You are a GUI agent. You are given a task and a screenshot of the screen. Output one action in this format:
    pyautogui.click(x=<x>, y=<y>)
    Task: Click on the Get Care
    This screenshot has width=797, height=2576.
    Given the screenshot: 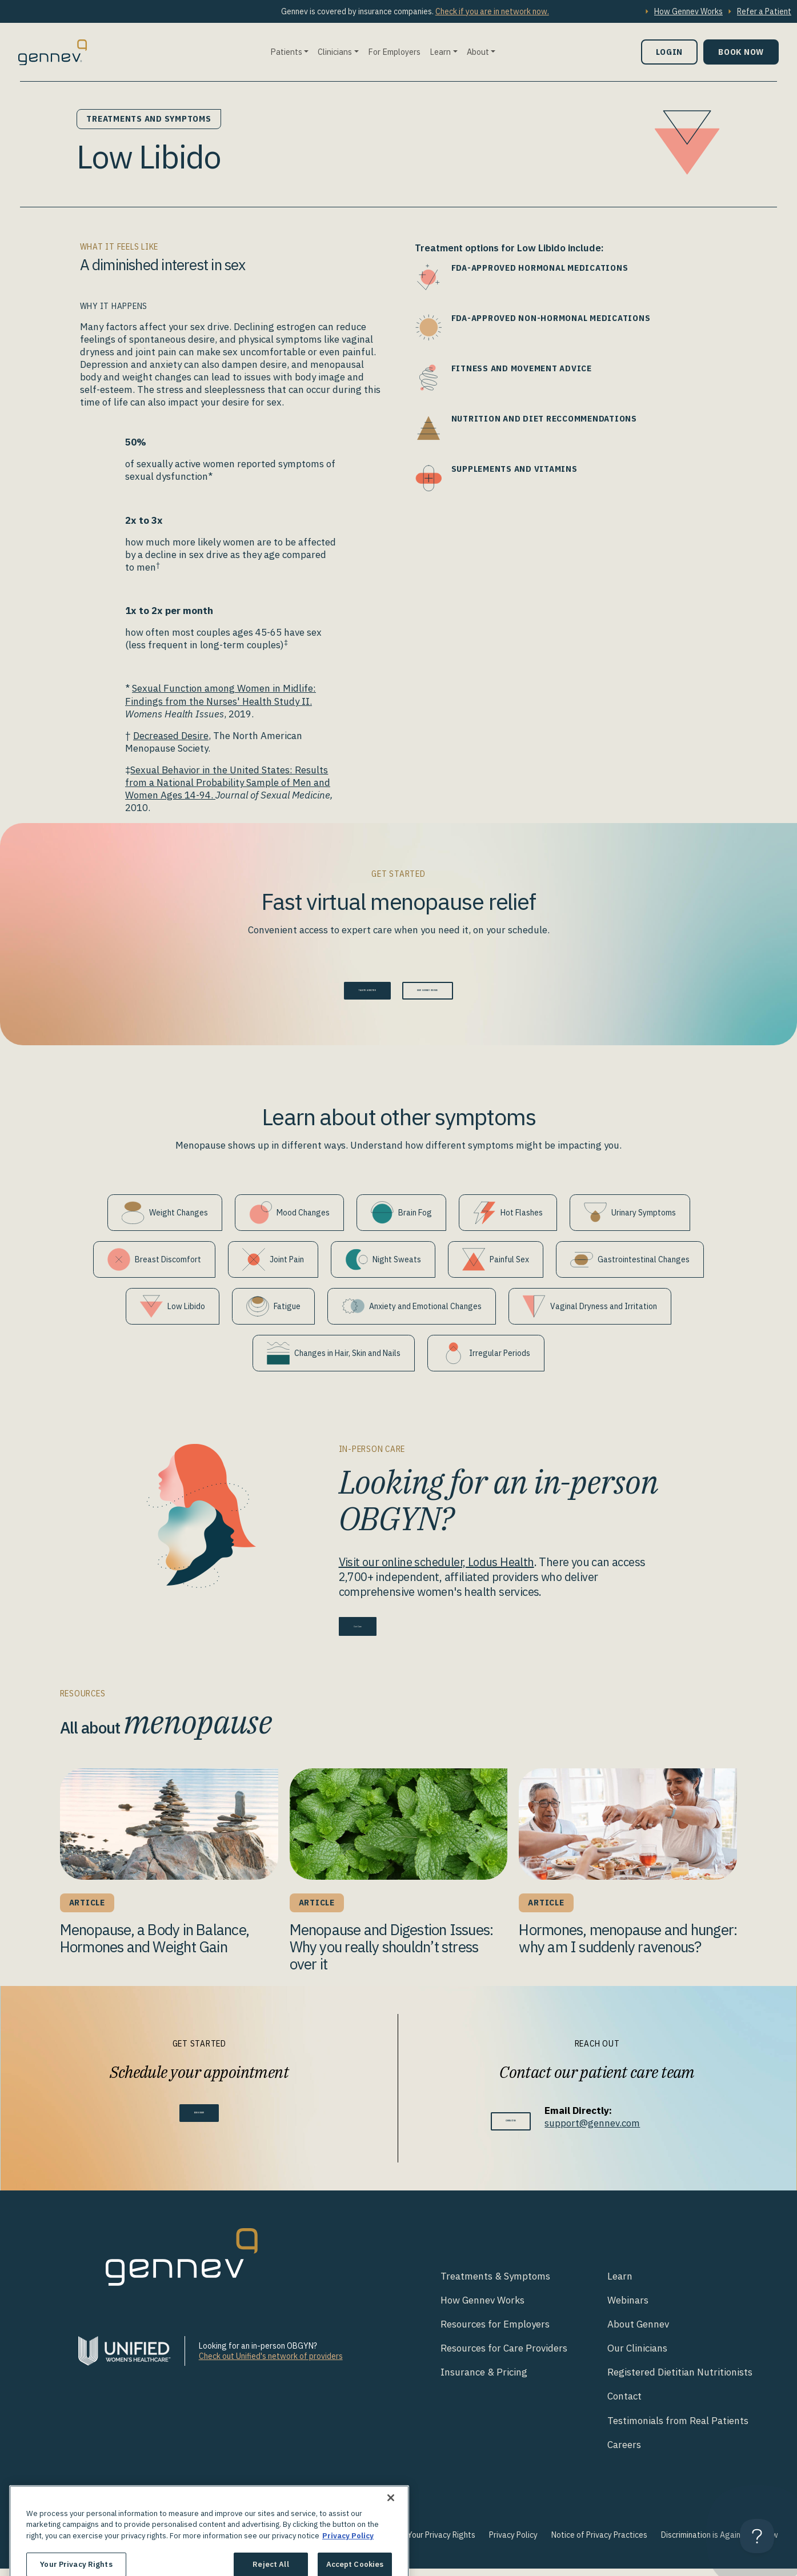 What is the action you would take?
    pyautogui.click(x=372, y=1631)
    